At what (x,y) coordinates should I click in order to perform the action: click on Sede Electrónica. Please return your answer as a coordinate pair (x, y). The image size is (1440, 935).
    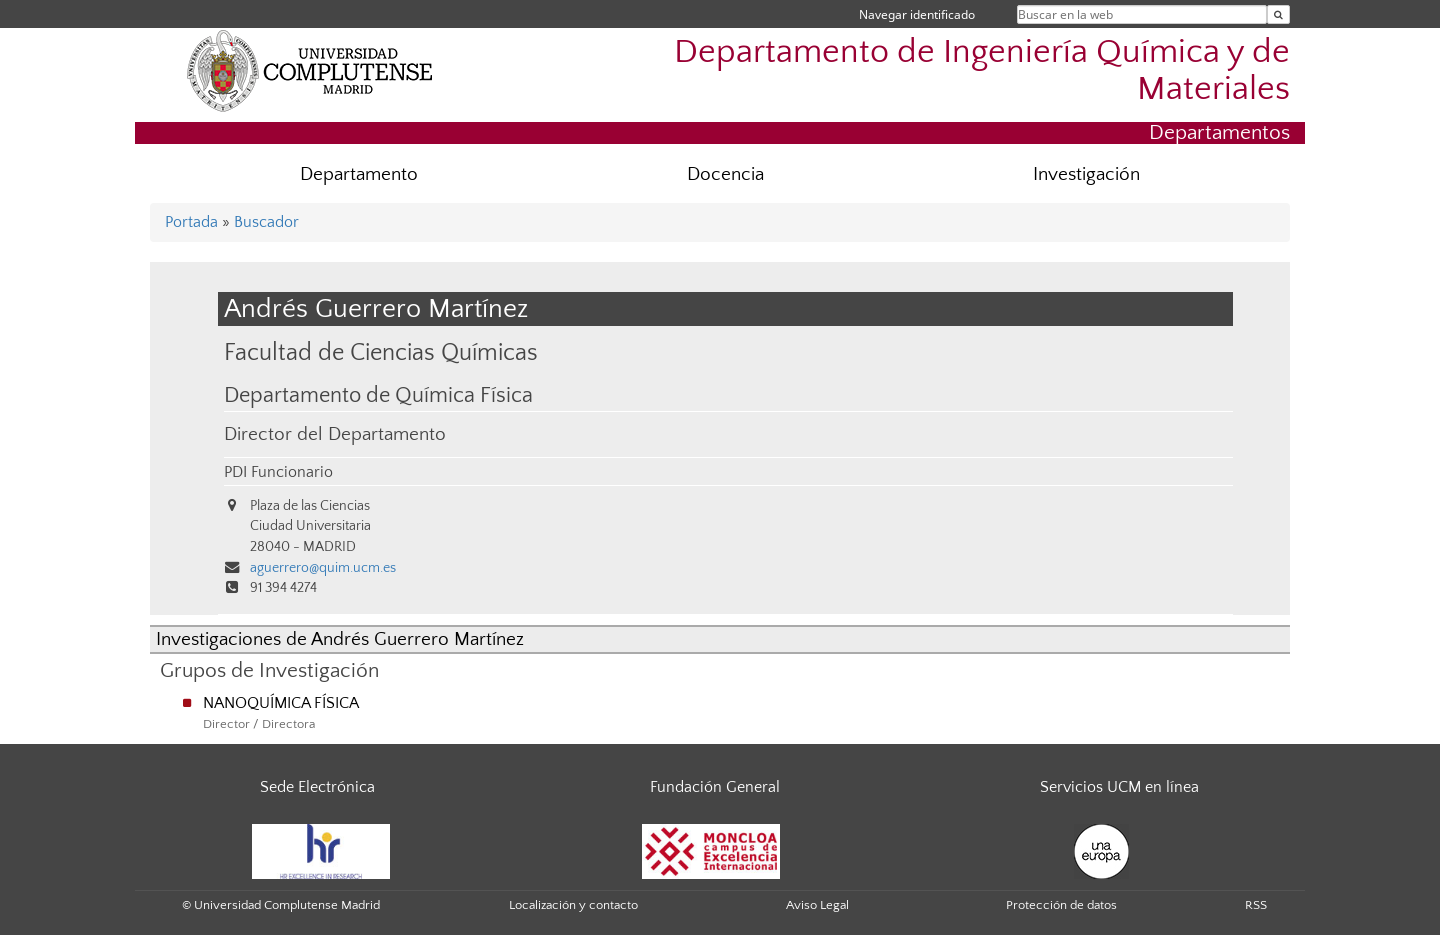
    Looking at the image, I should click on (317, 787).